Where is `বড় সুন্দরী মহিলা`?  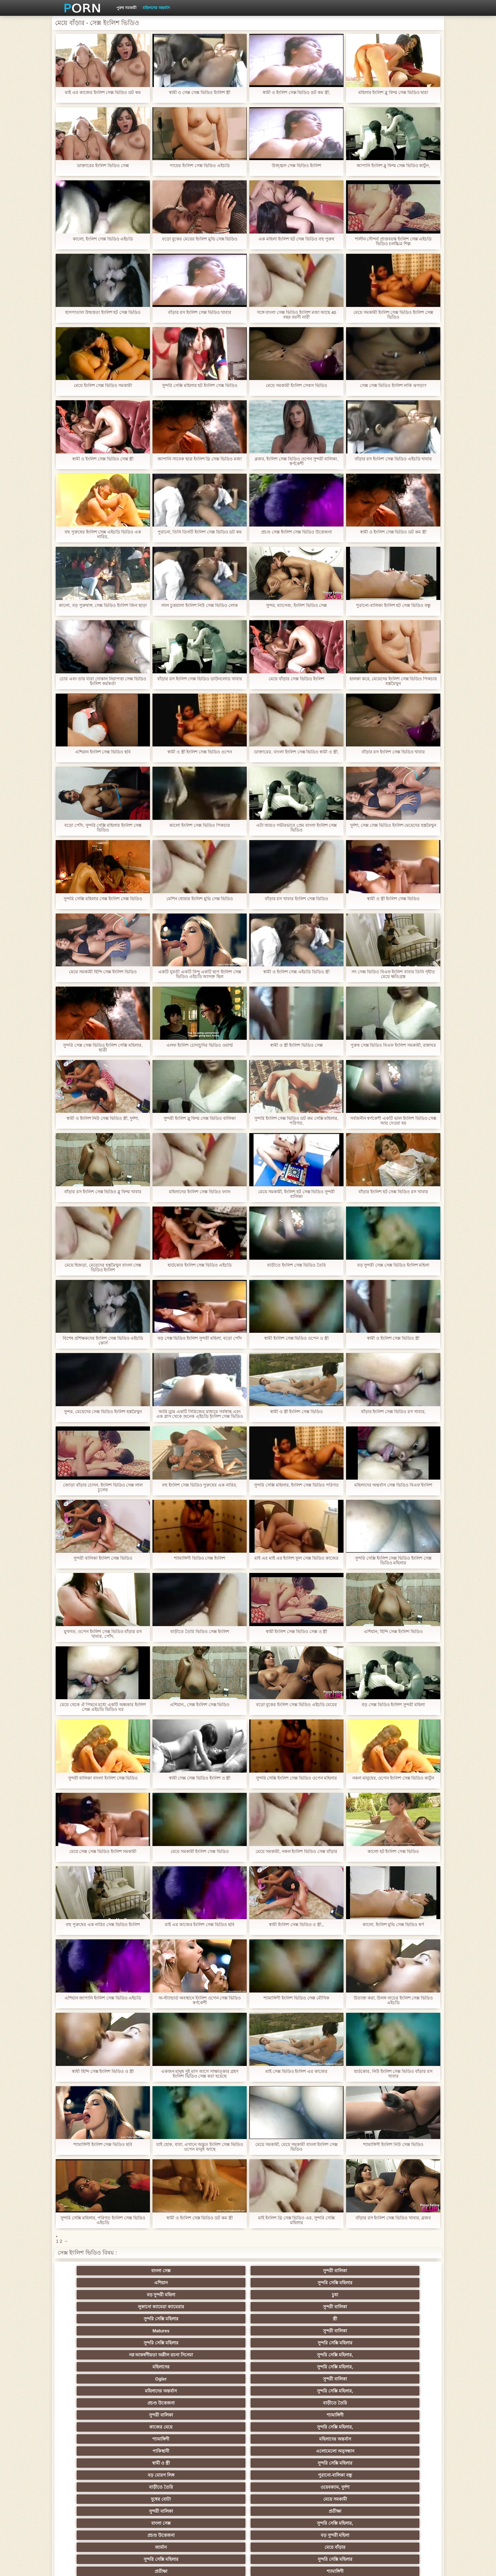
বড় সুন্দরী মহিলা is located at coordinates (340, 2270).